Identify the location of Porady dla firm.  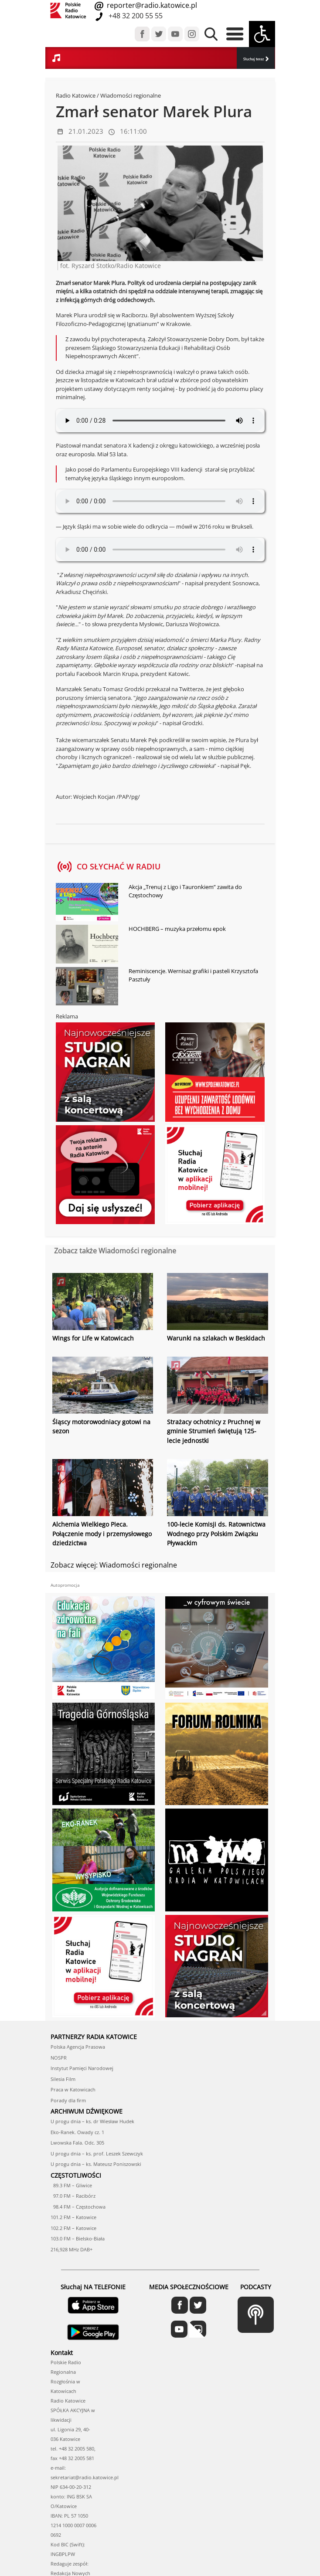
(68, 2099).